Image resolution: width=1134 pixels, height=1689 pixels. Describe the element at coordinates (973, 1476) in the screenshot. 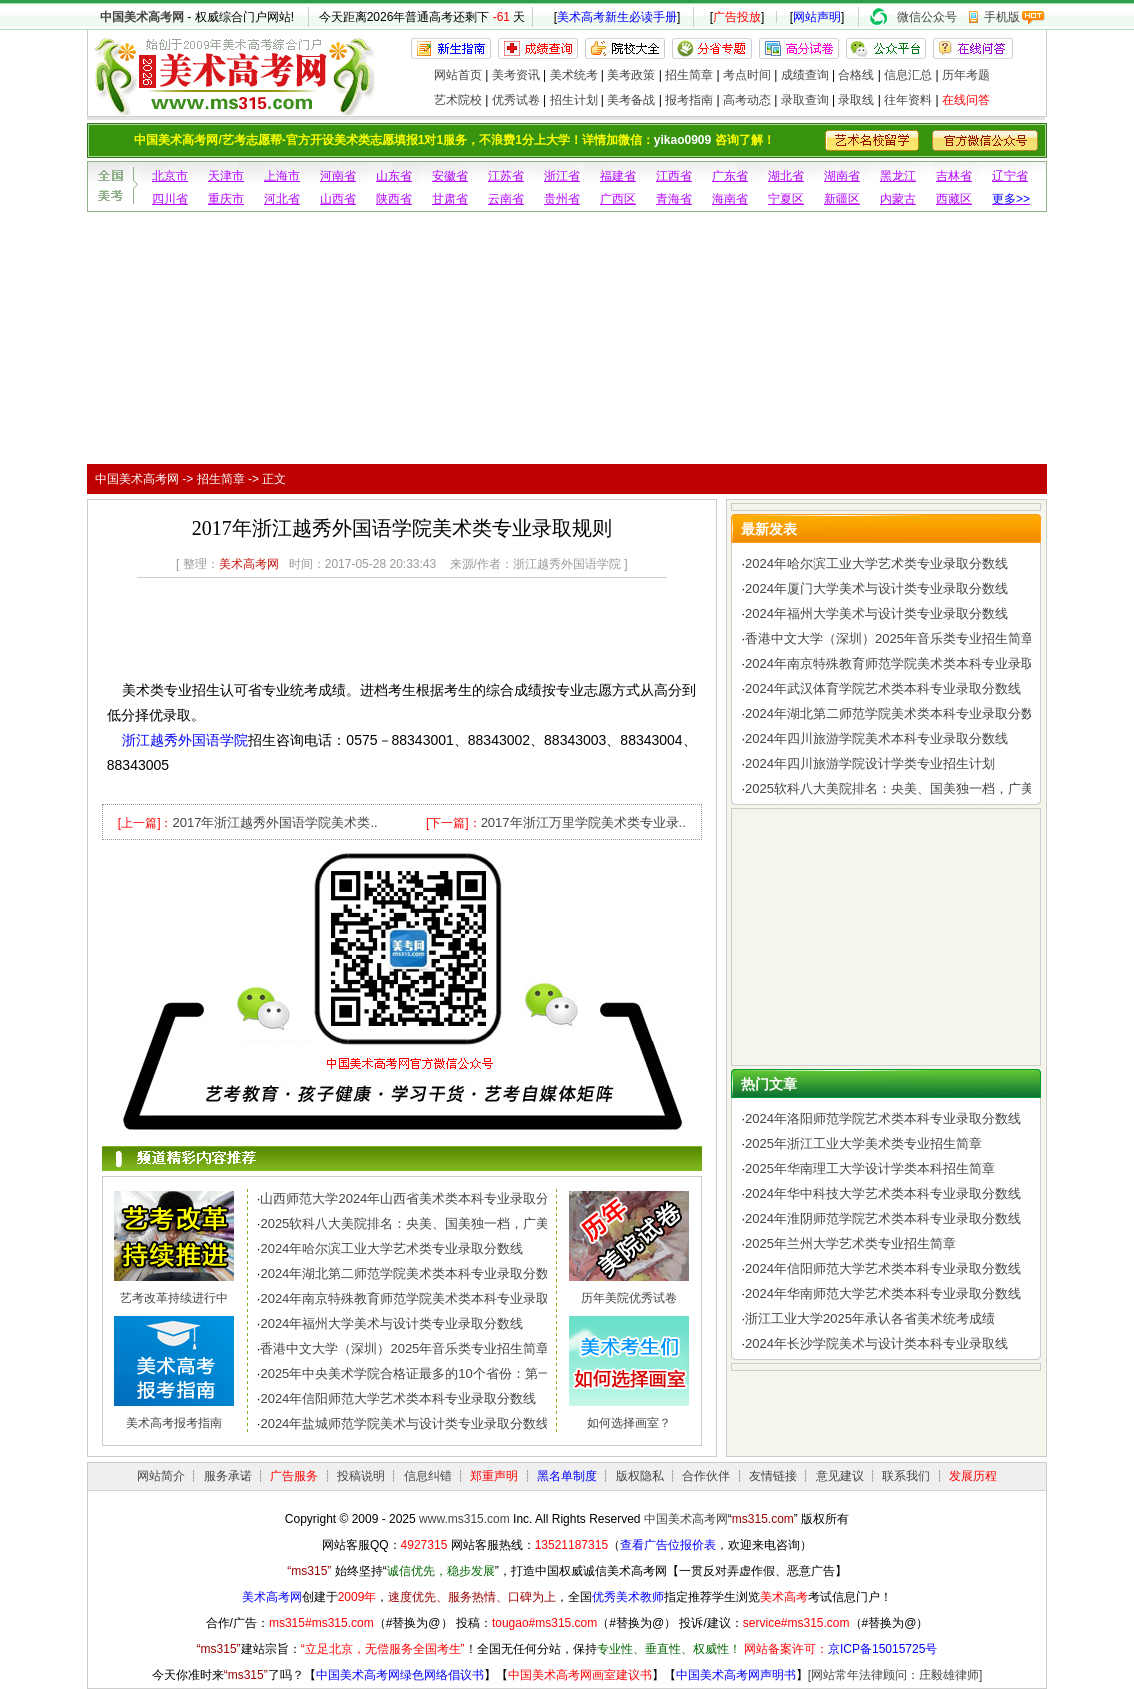

I see `发展历程` at that location.